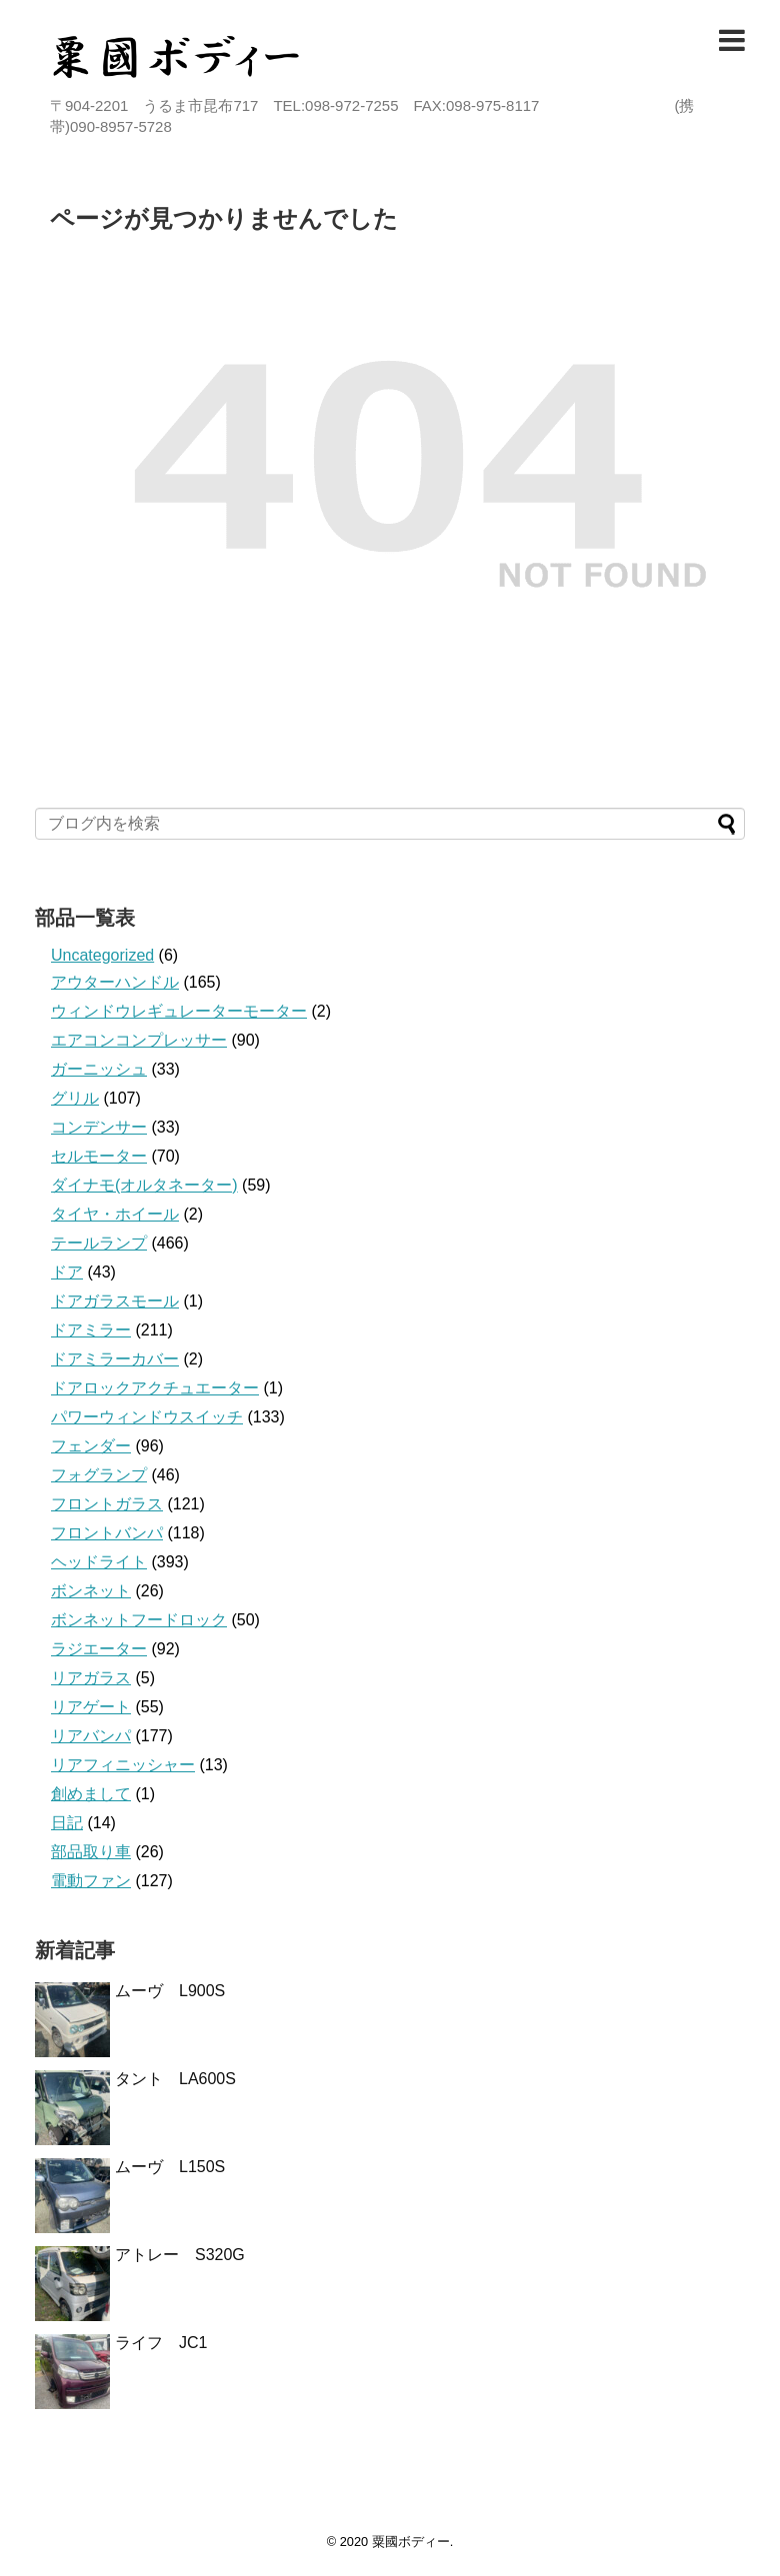  I want to click on ドアガラスモール, so click(115, 1300).